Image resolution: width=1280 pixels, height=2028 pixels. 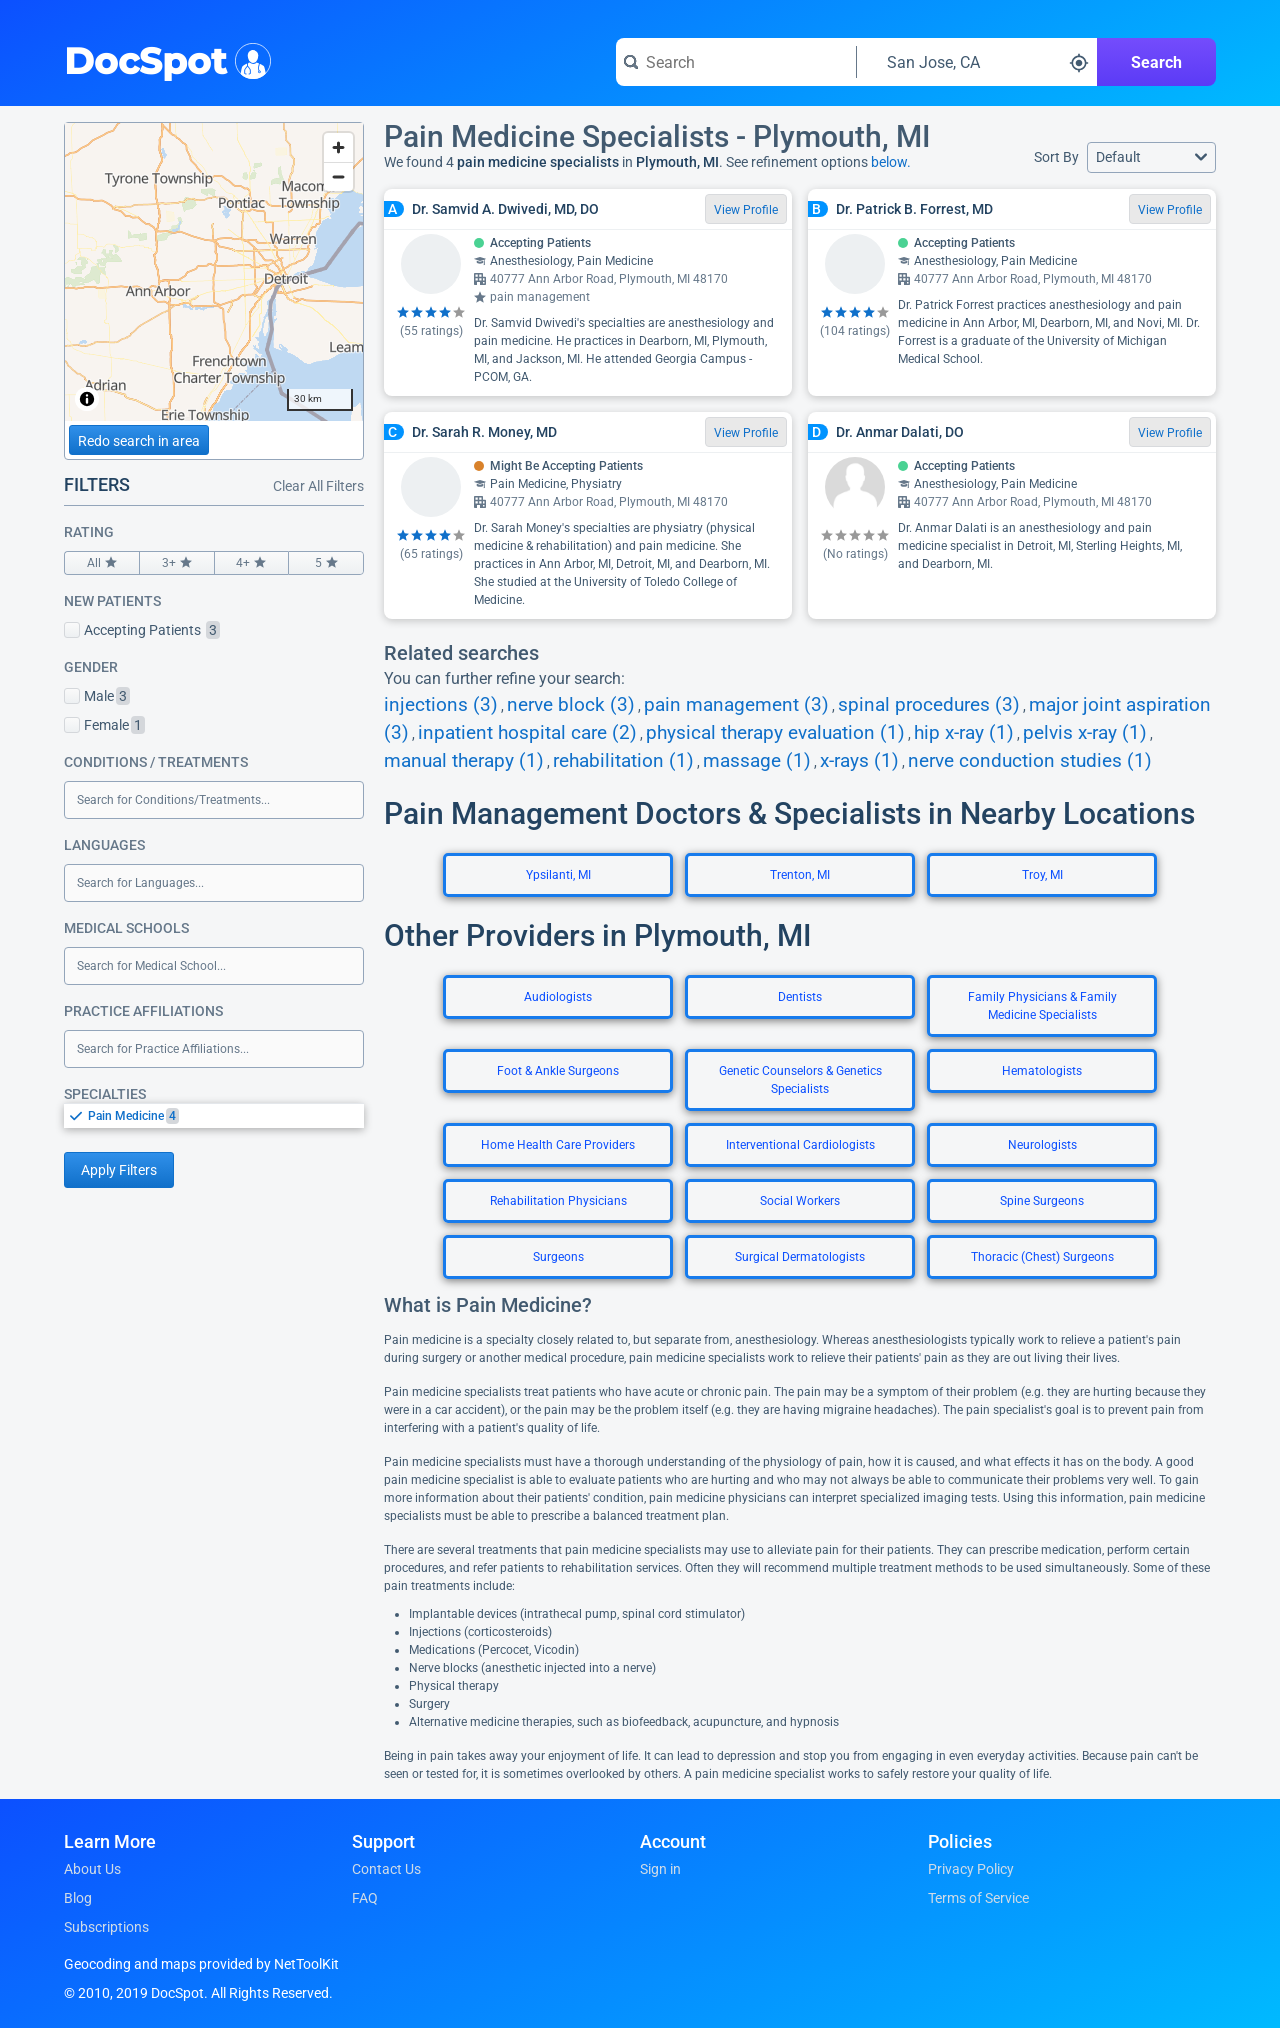 I want to click on x-rays (1), so click(x=859, y=761).